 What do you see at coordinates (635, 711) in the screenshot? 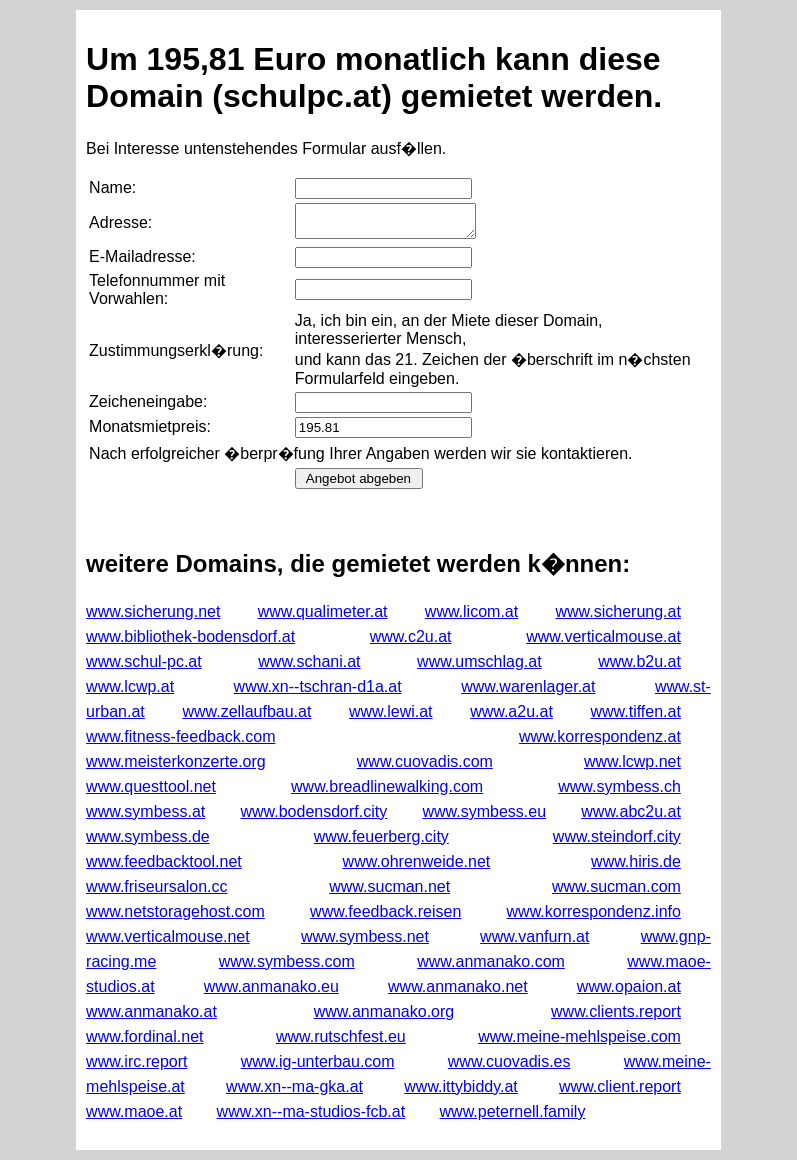
I see `www.tiffen.at` at bounding box center [635, 711].